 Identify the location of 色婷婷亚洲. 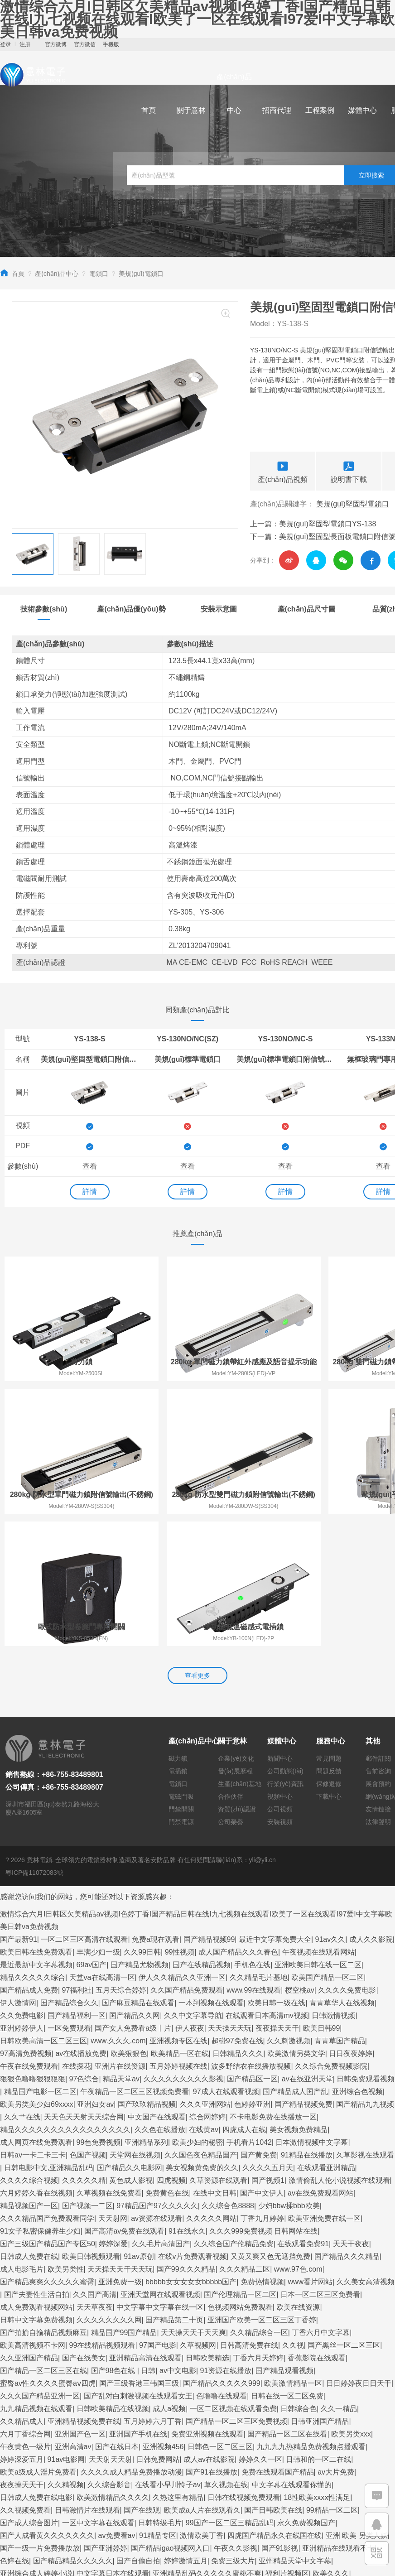
(252, 1973).